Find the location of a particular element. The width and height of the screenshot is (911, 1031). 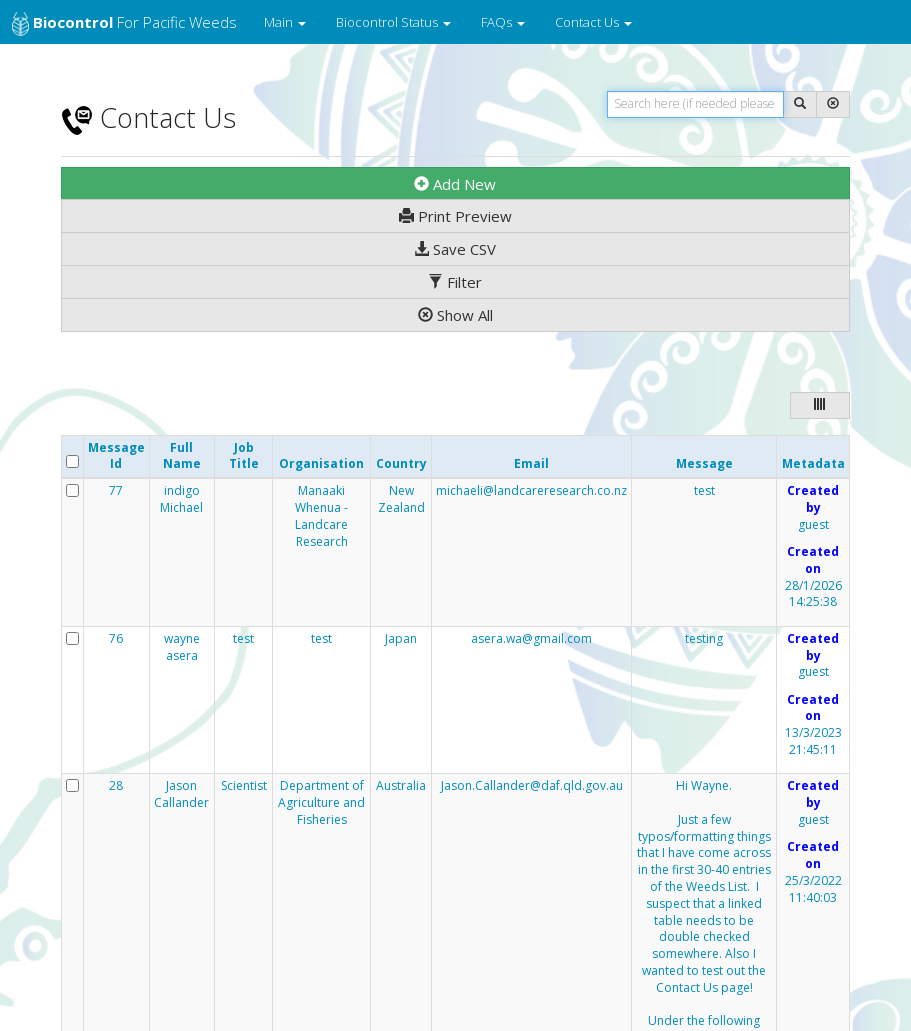

Show All is located at coordinates (455, 315).